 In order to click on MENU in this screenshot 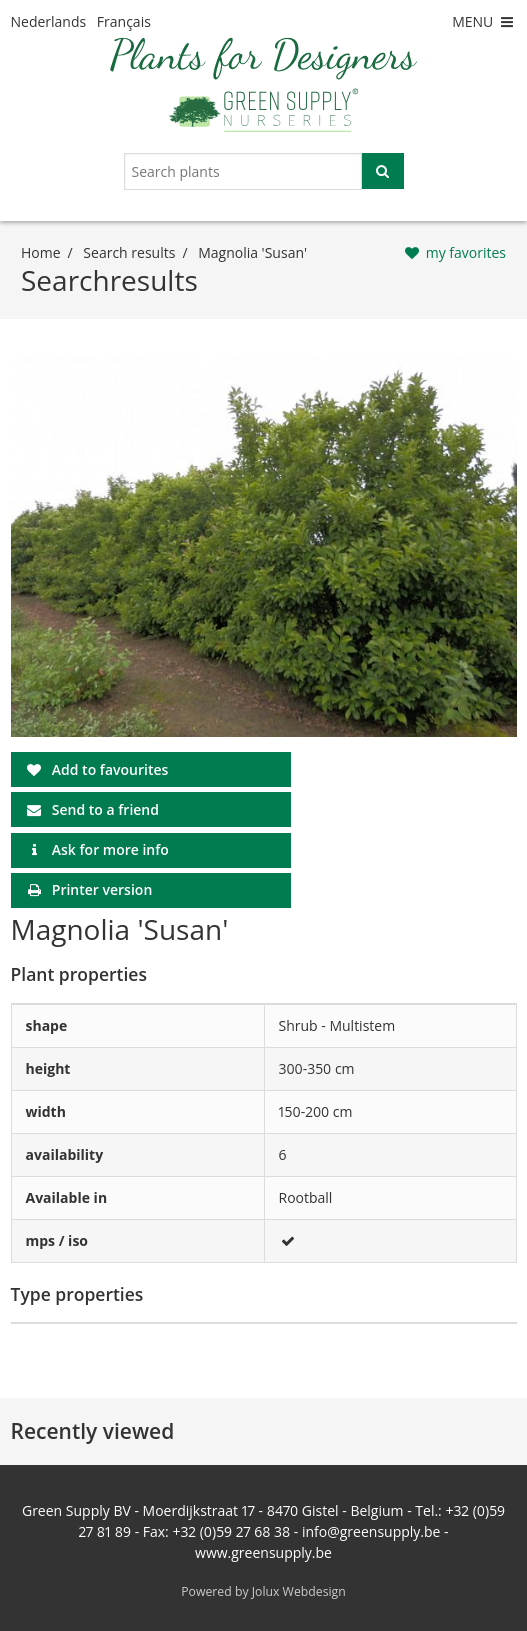, I will do `click(484, 21)`.